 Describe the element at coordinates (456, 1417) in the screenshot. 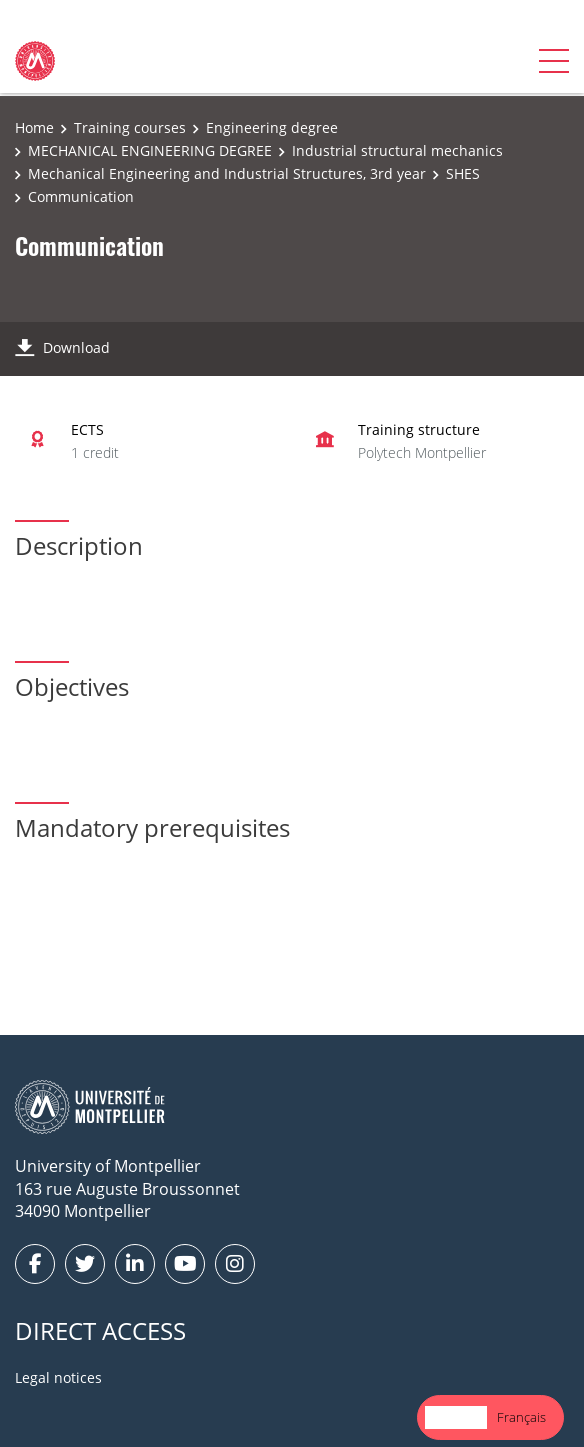

I see `[combobox]` at that location.